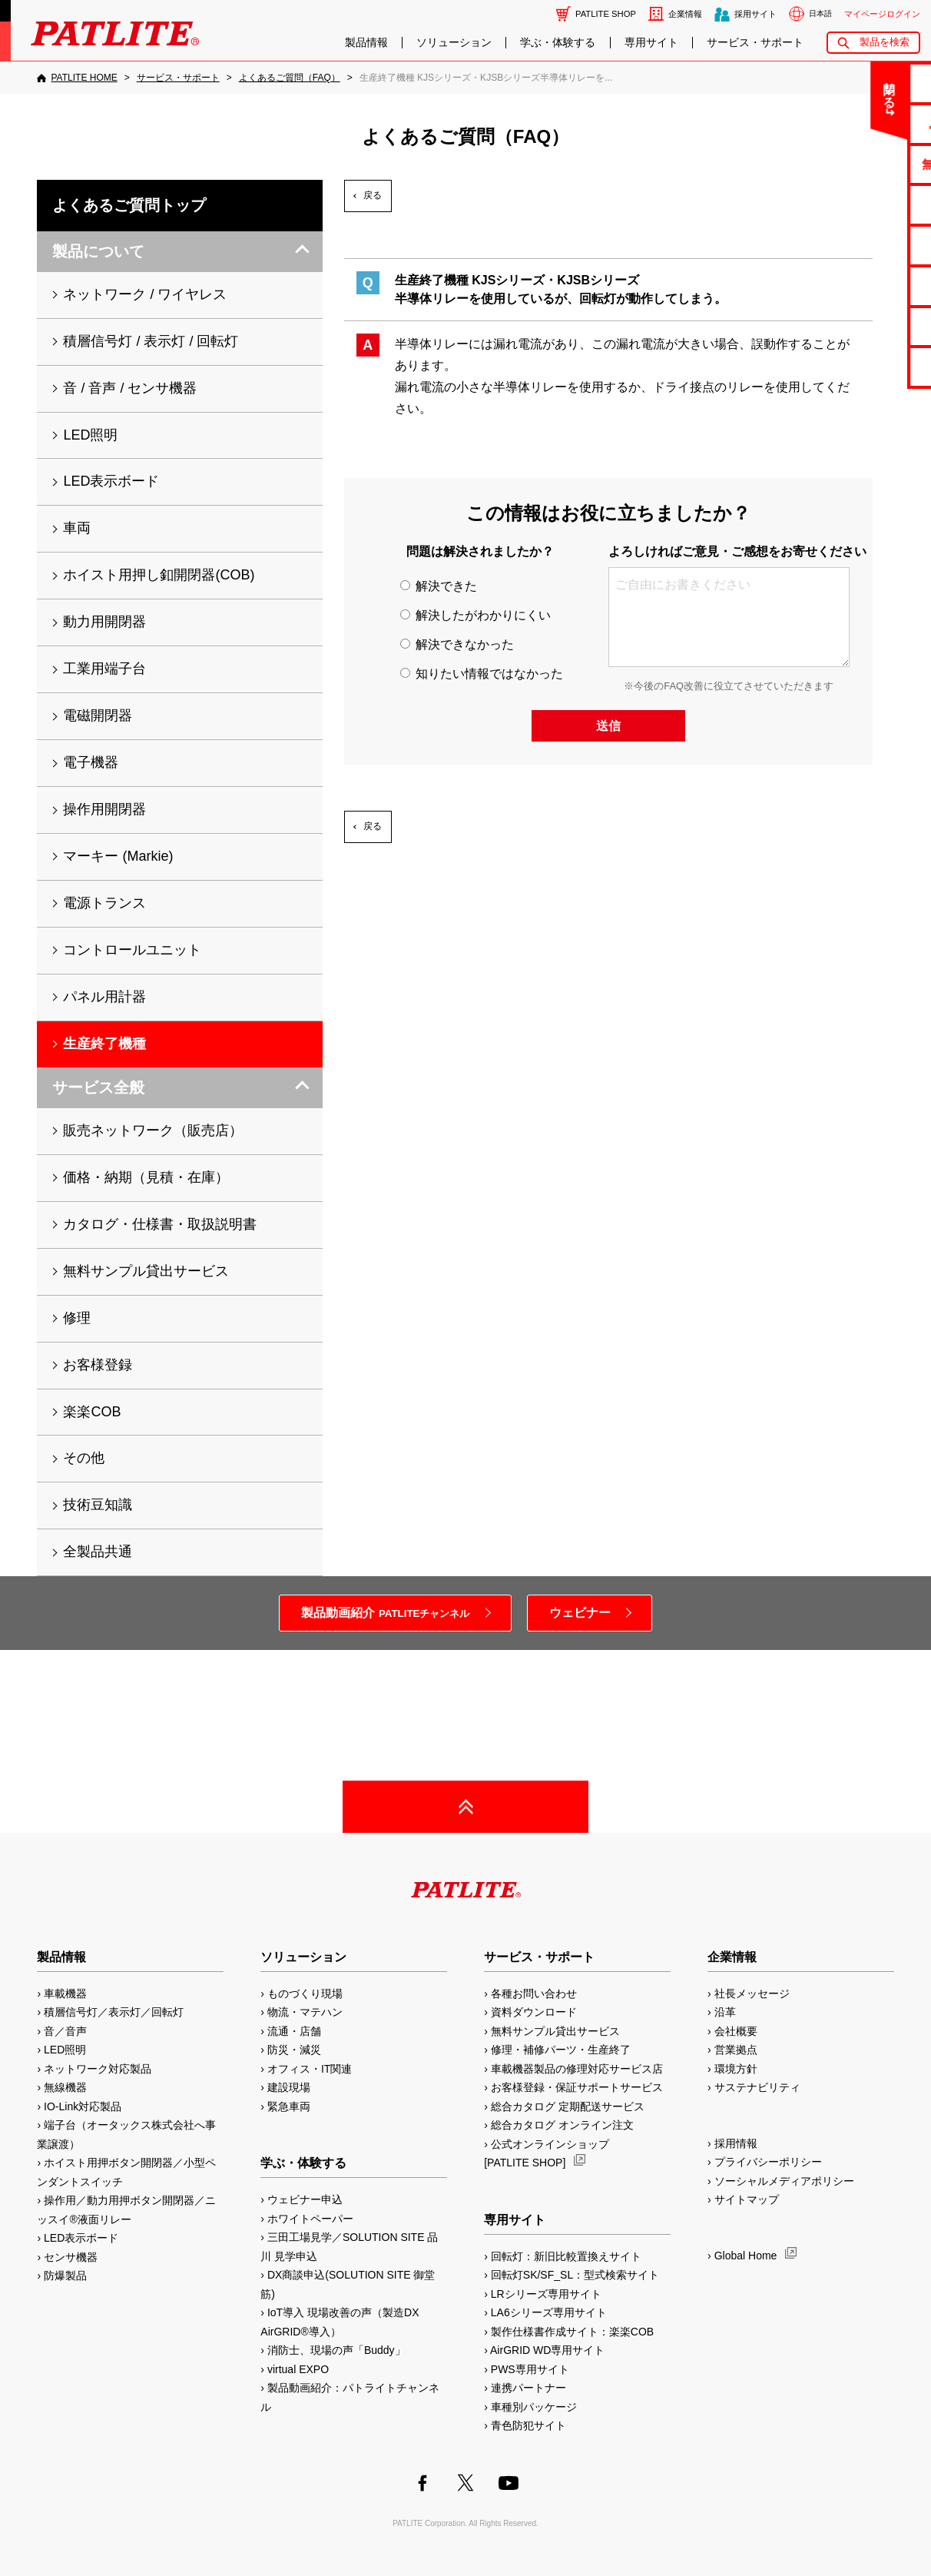 The width and height of the screenshot is (931, 2576). Describe the element at coordinates (870, 285) in the screenshot. I see `生産終了機種` at that location.